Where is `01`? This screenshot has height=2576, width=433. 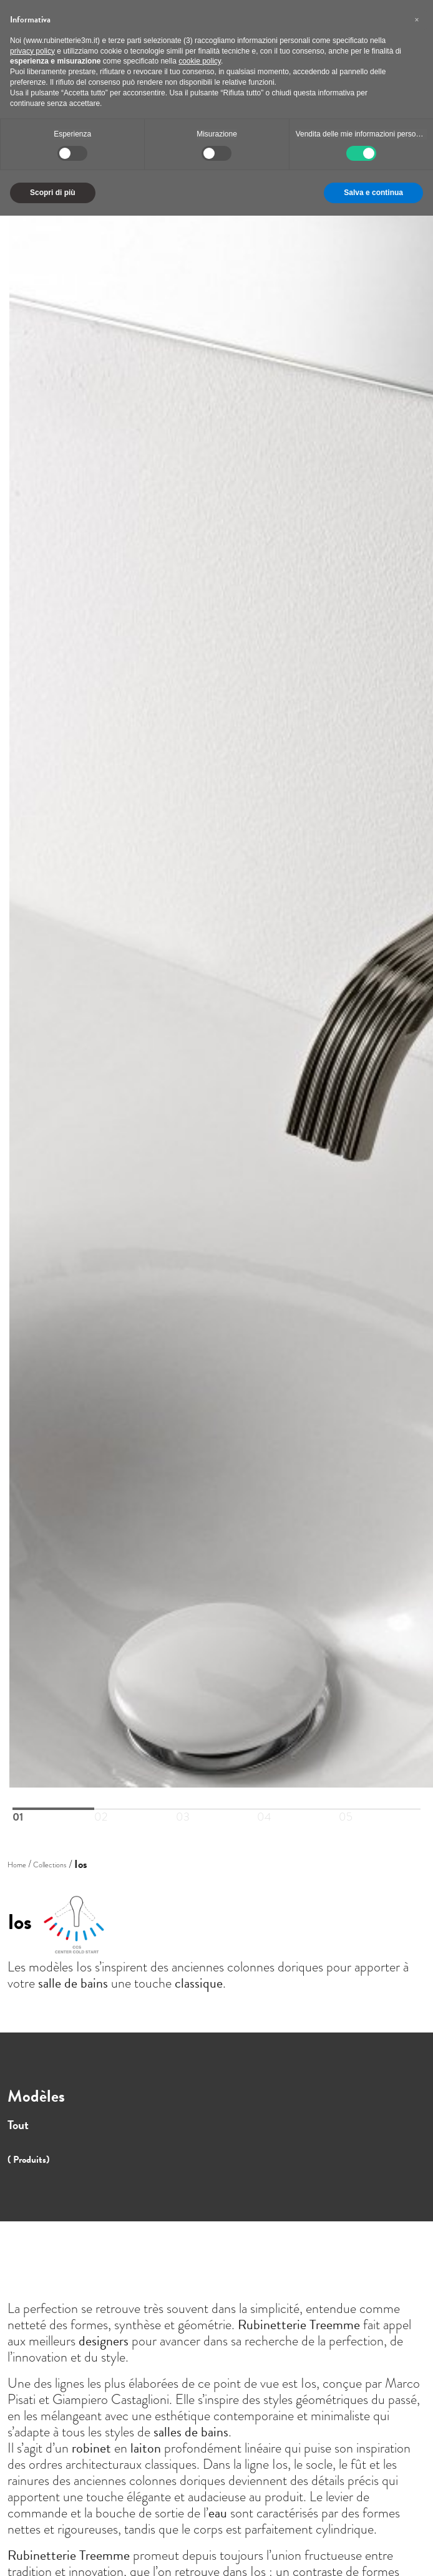
01 is located at coordinates (17, 1809).